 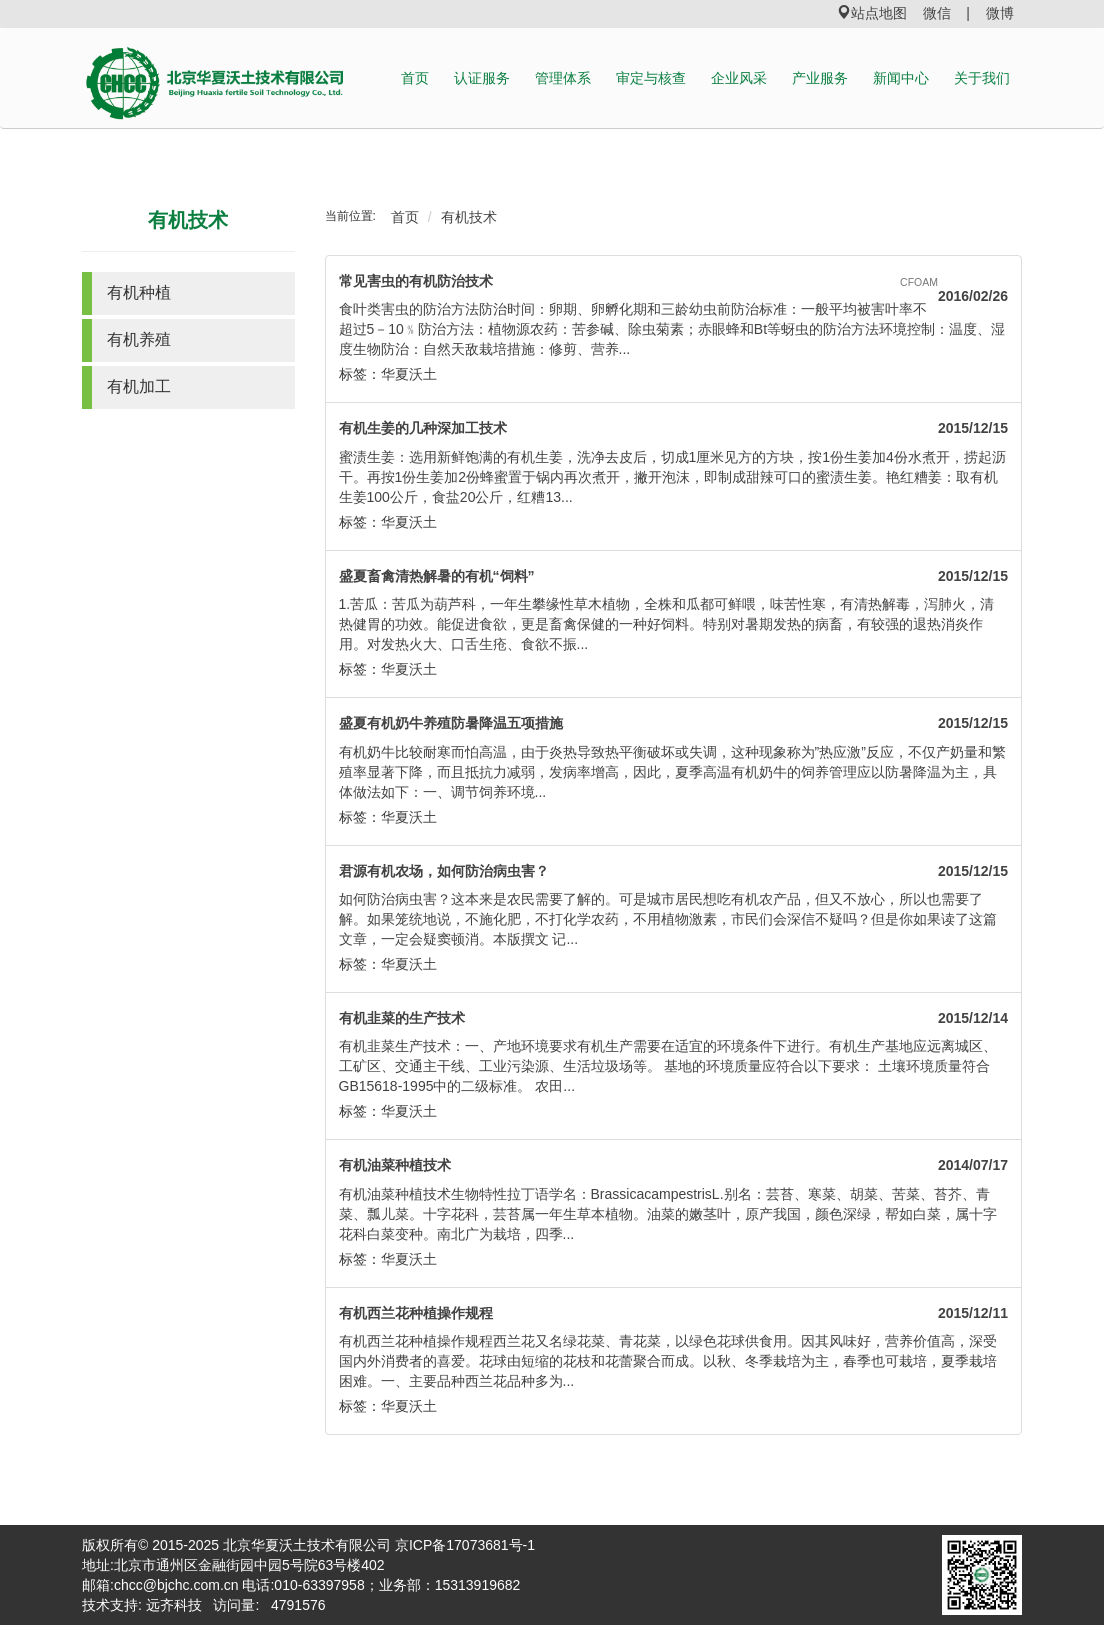 I want to click on 有机韭菜生产技术：一、产地环境要求有机生产需要在适宜的环境条件下进行。有机生产基地应远离城区、工矿区、交通主干线、工业污染源、生活垃圾场等。 基地的环境质量应符合以下要求： 土壤环境质量符合GB15618-1995中的二级标准。 农田..., so click(x=668, y=1066).